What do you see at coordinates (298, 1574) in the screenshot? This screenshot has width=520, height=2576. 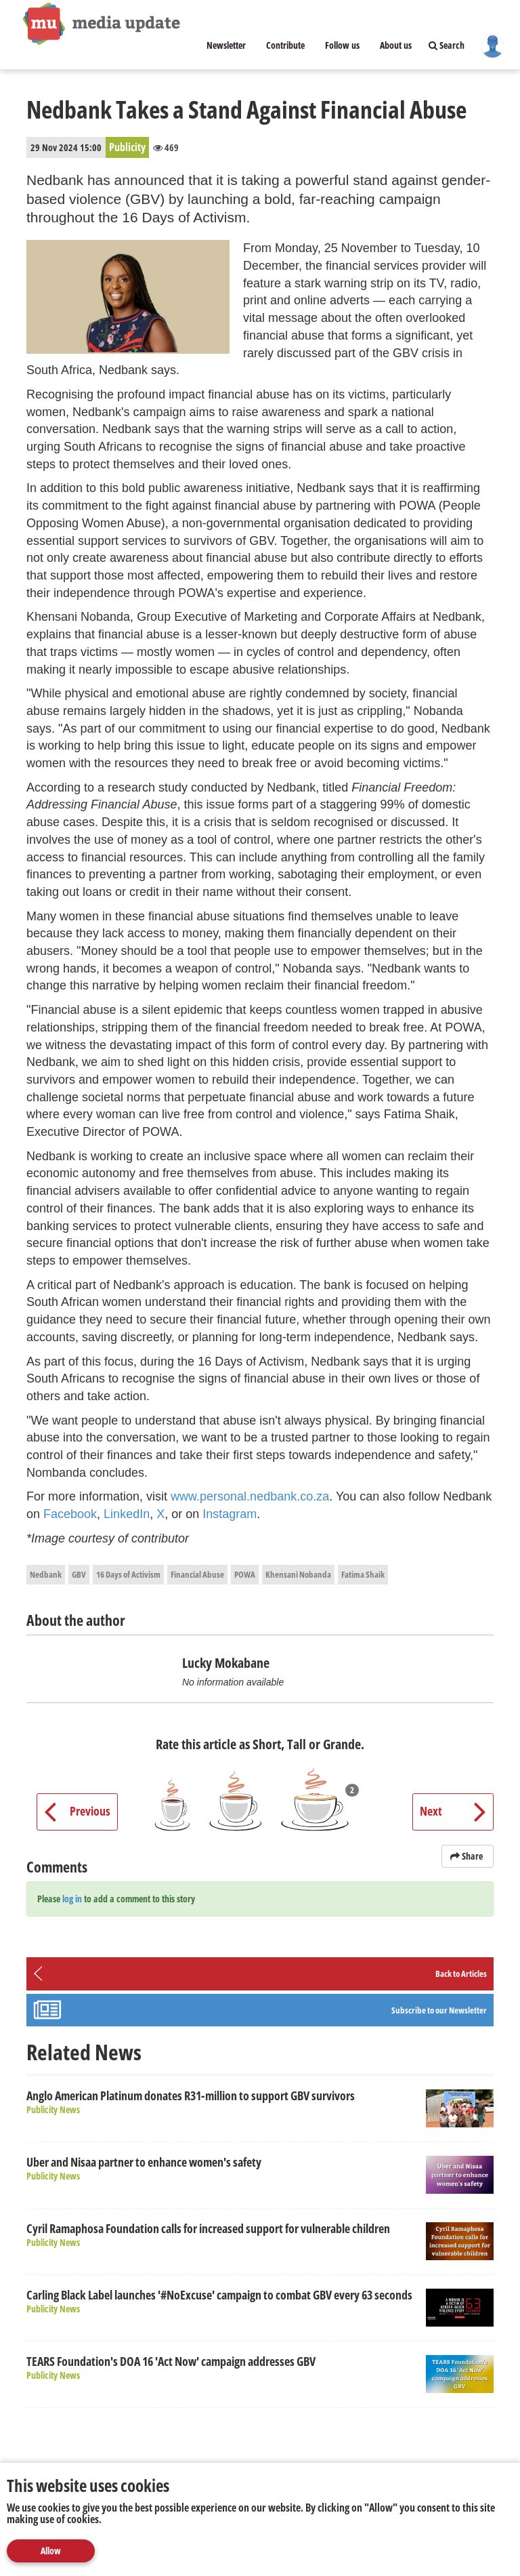 I see `Khensani Nobanda` at bounding box center [298, 1574].